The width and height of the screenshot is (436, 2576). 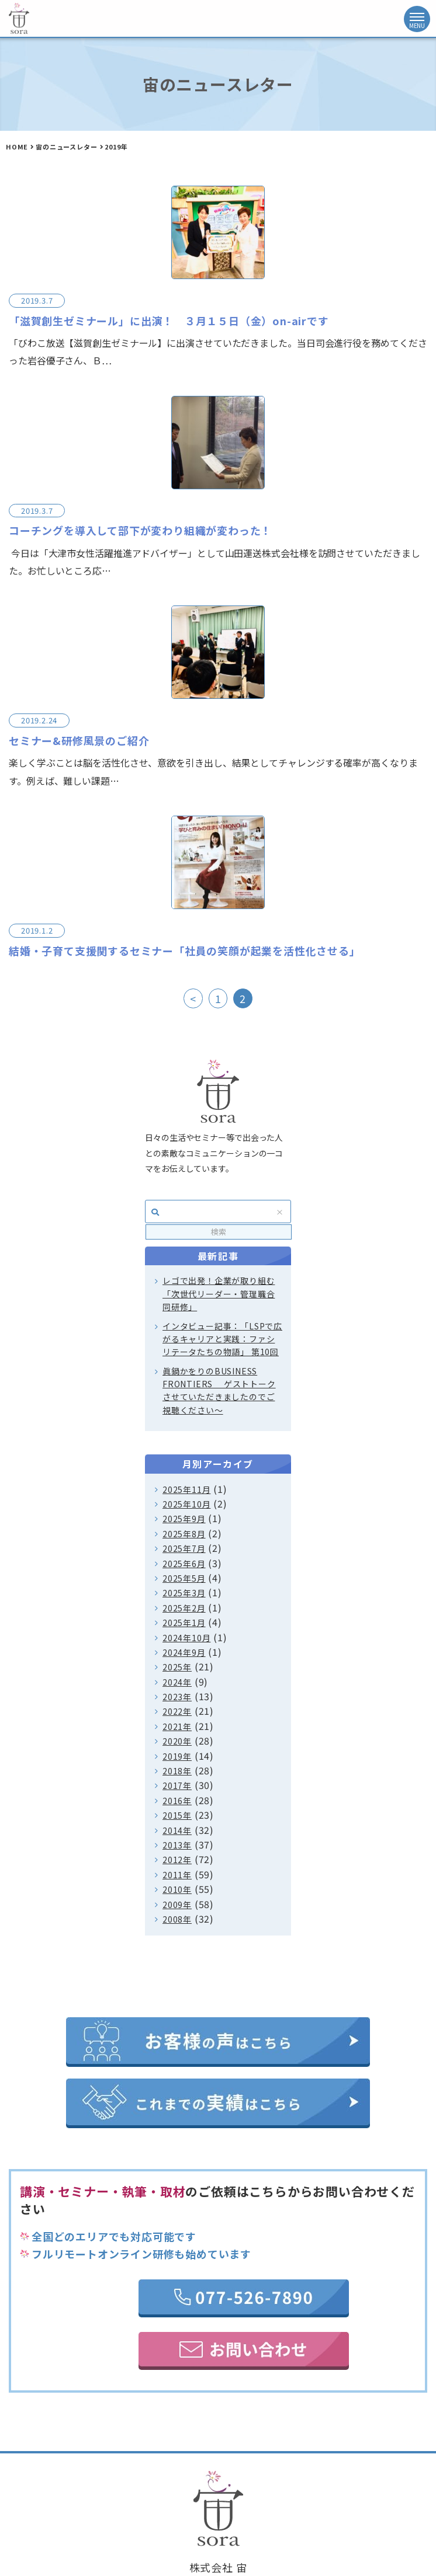 I want to click on 2023年, so click(x=177, y=1697).